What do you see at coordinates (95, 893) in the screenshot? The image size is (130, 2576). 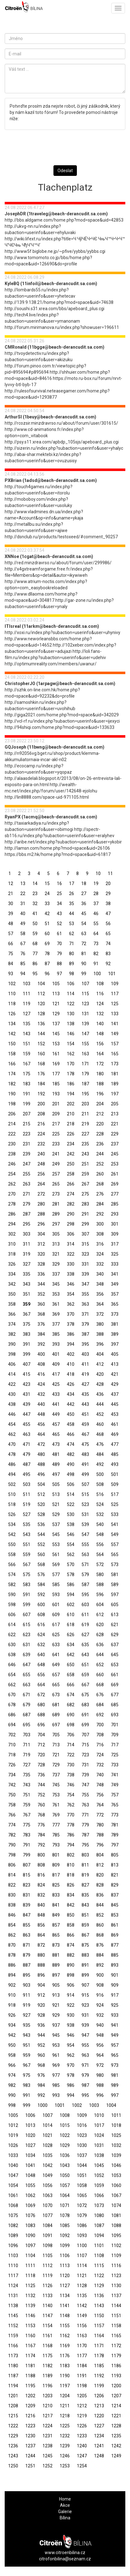 I see `28` at bounding box center [95, 893].